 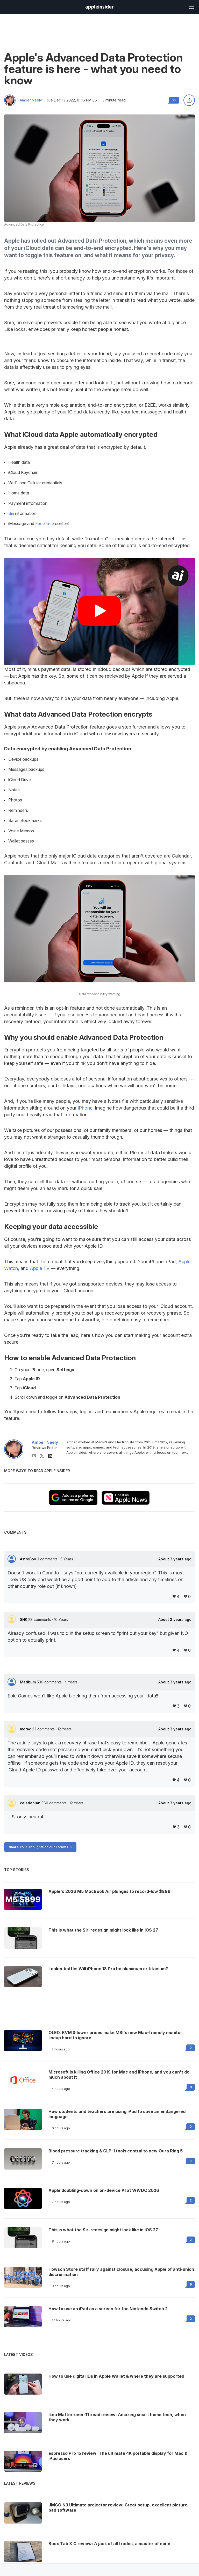 I want to click on [Share this article], so click(x=189, y=100).